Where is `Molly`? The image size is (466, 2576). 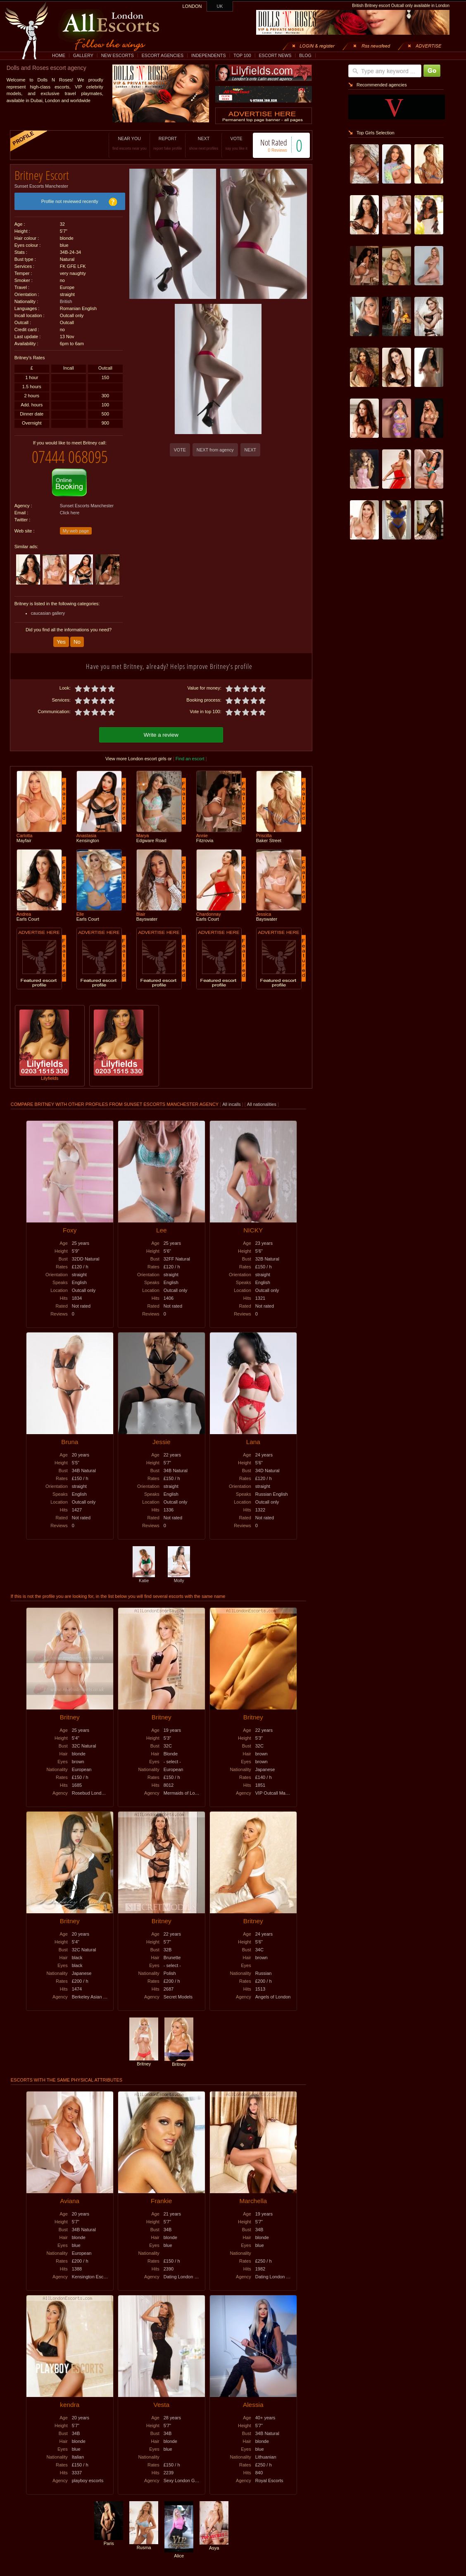
Molly is located at coordinates (179, 1578).